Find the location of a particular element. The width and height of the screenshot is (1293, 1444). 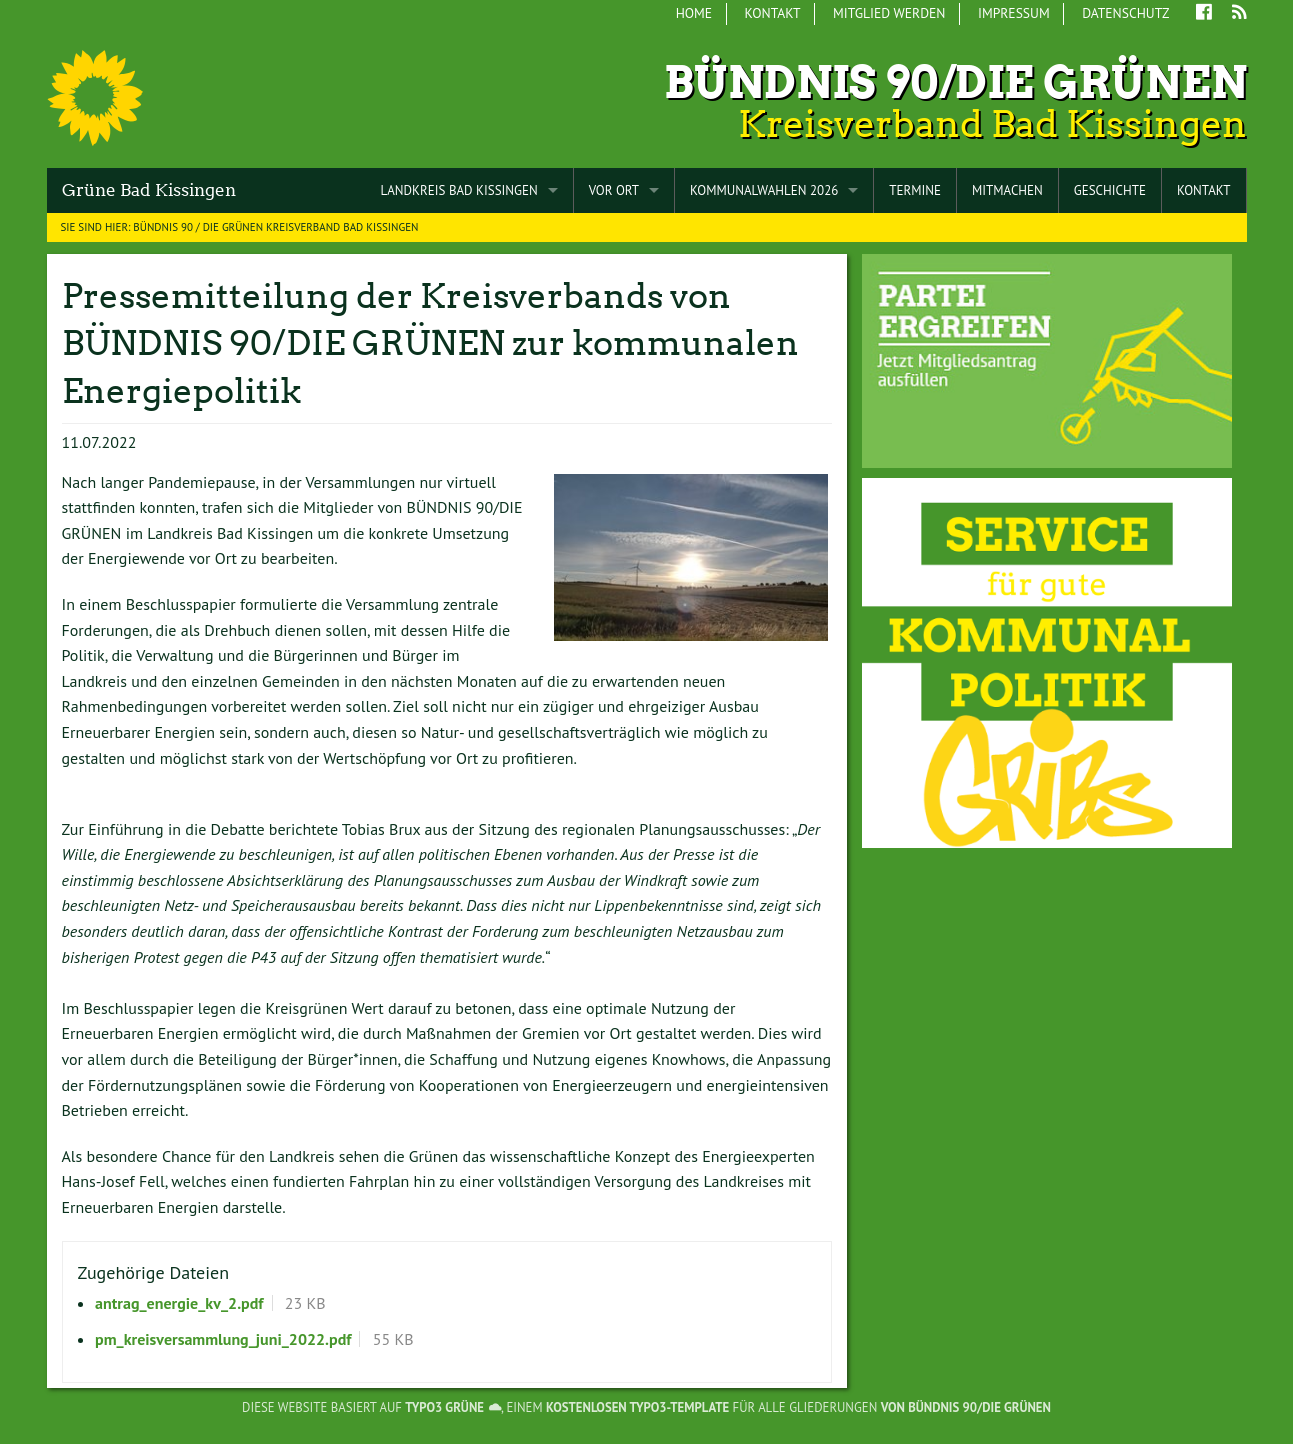

Home is located at coordinates (694, 13).